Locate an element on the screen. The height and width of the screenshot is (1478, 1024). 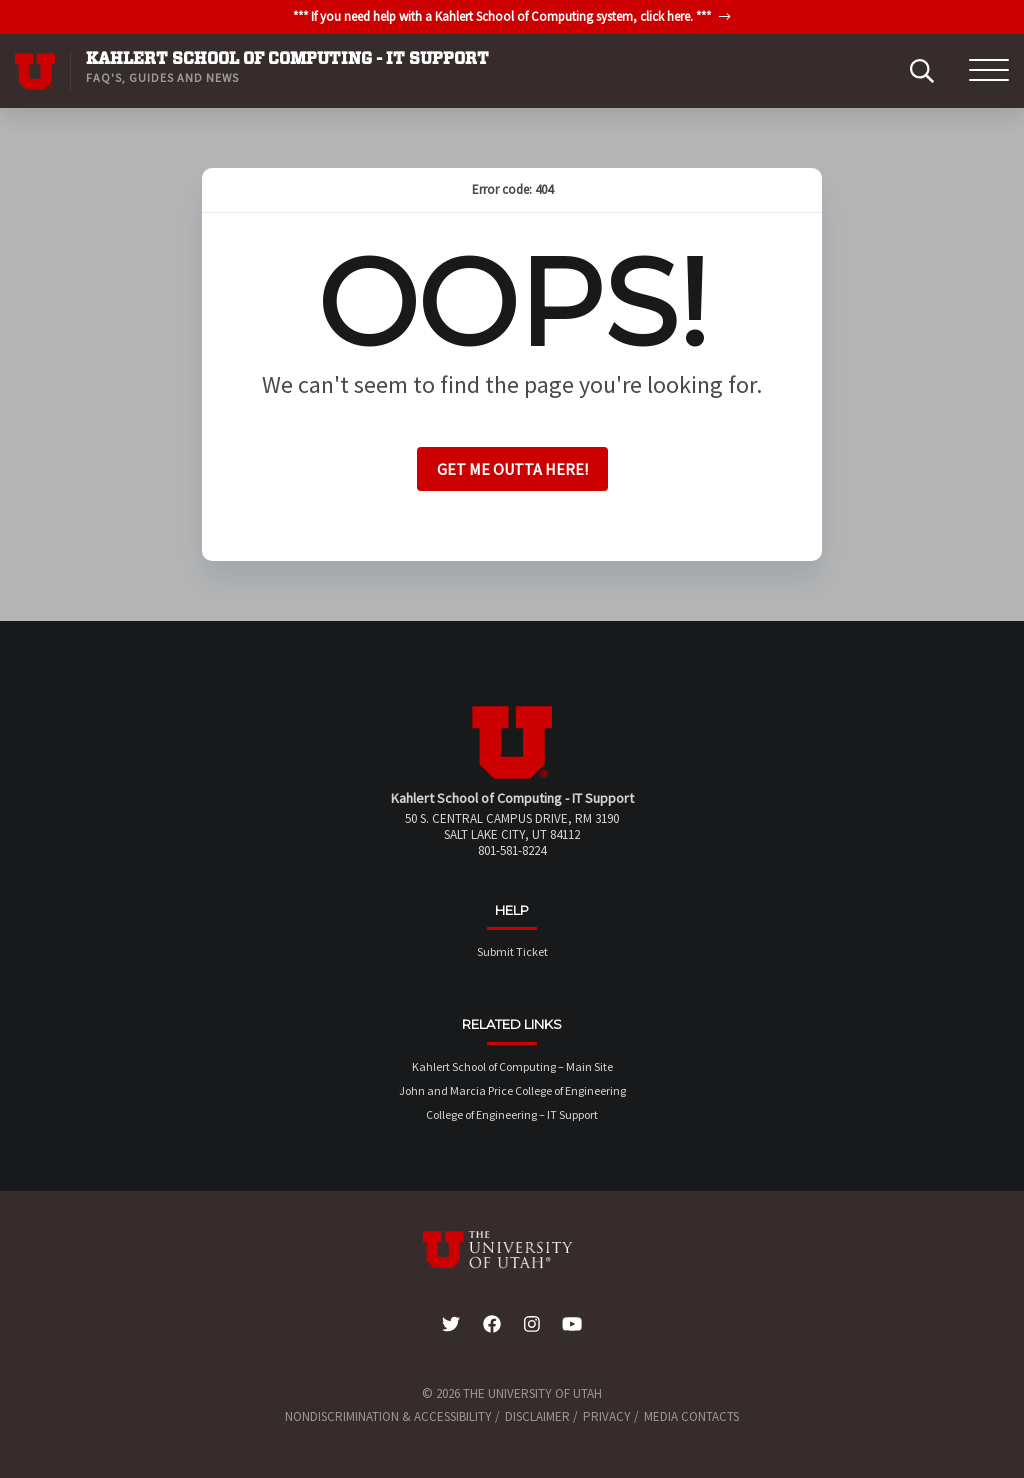
John and Marcia Price College of Engineering is located at coordinates (512, 1090).